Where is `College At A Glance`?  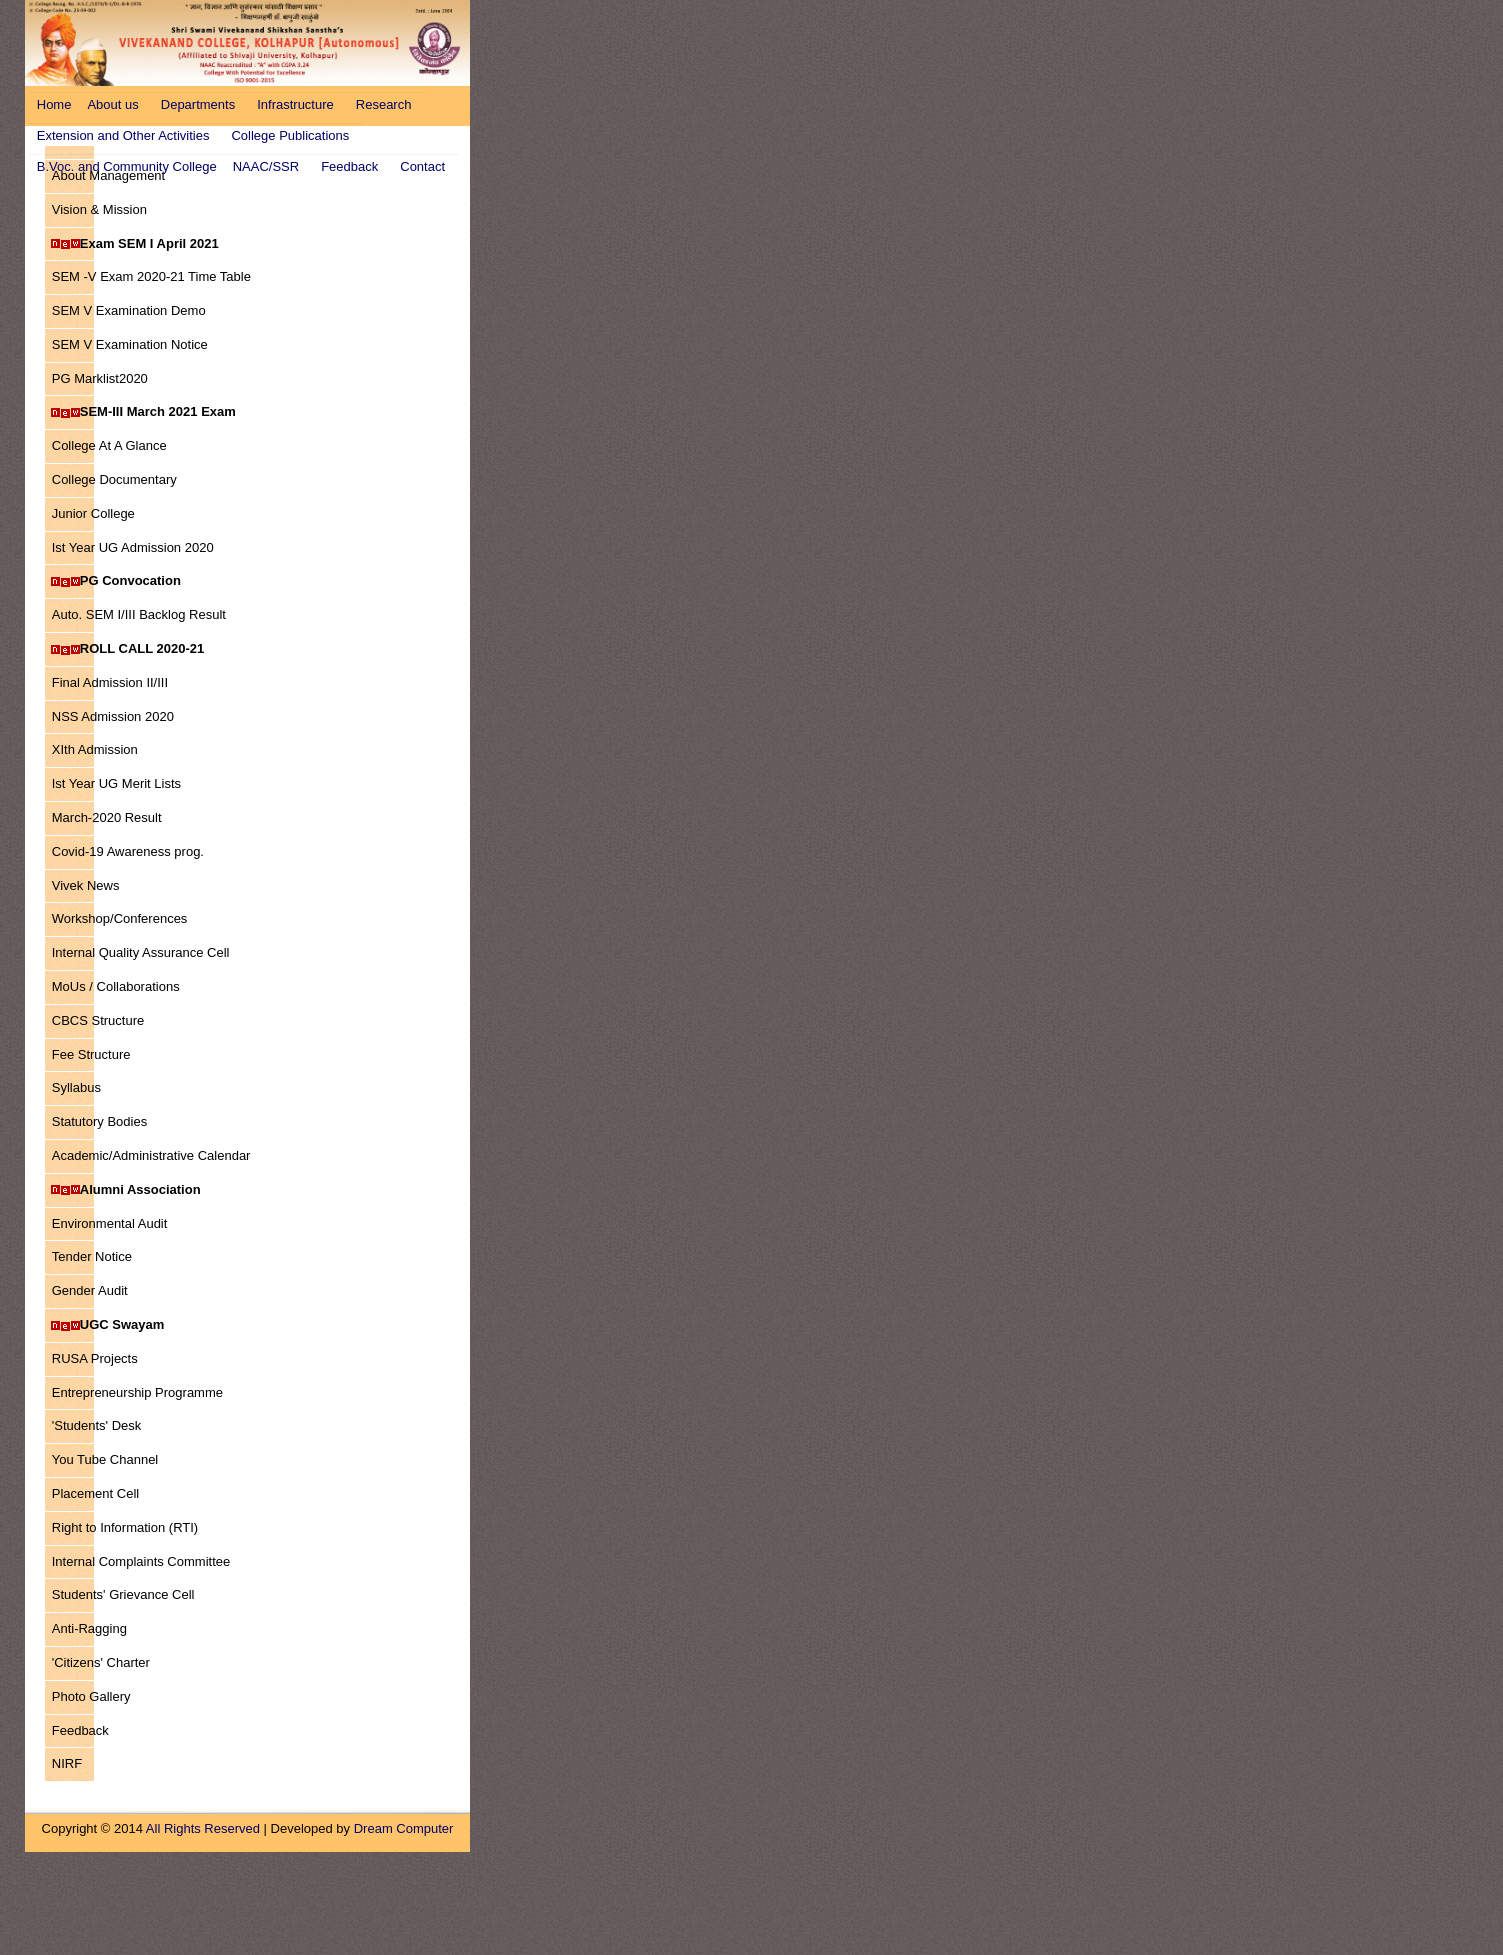
College At A Glance is located at coordinates (109, 445).